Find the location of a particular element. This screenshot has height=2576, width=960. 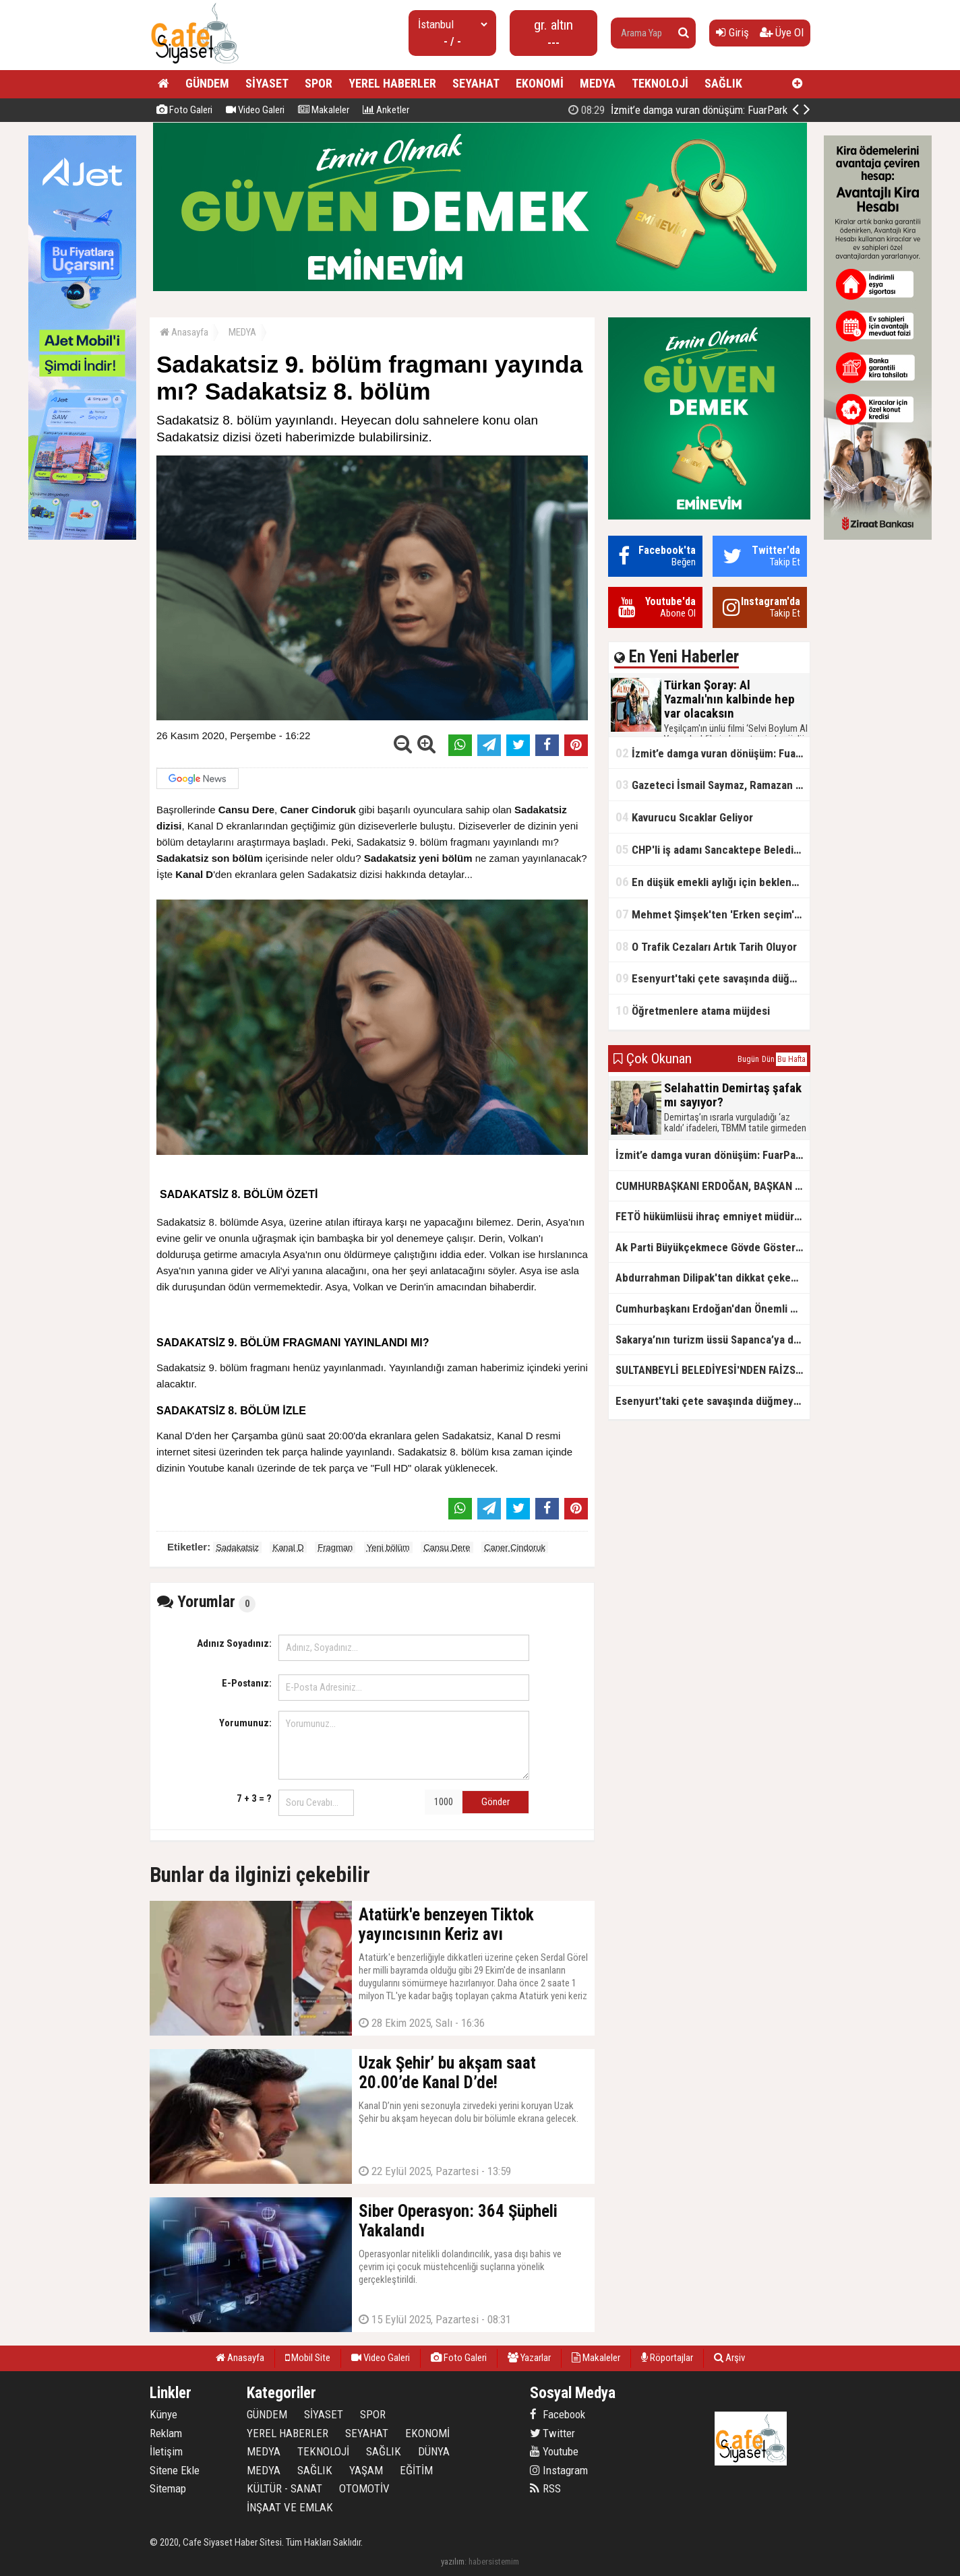

SEYAHAT is located at coordinates (476, 83).